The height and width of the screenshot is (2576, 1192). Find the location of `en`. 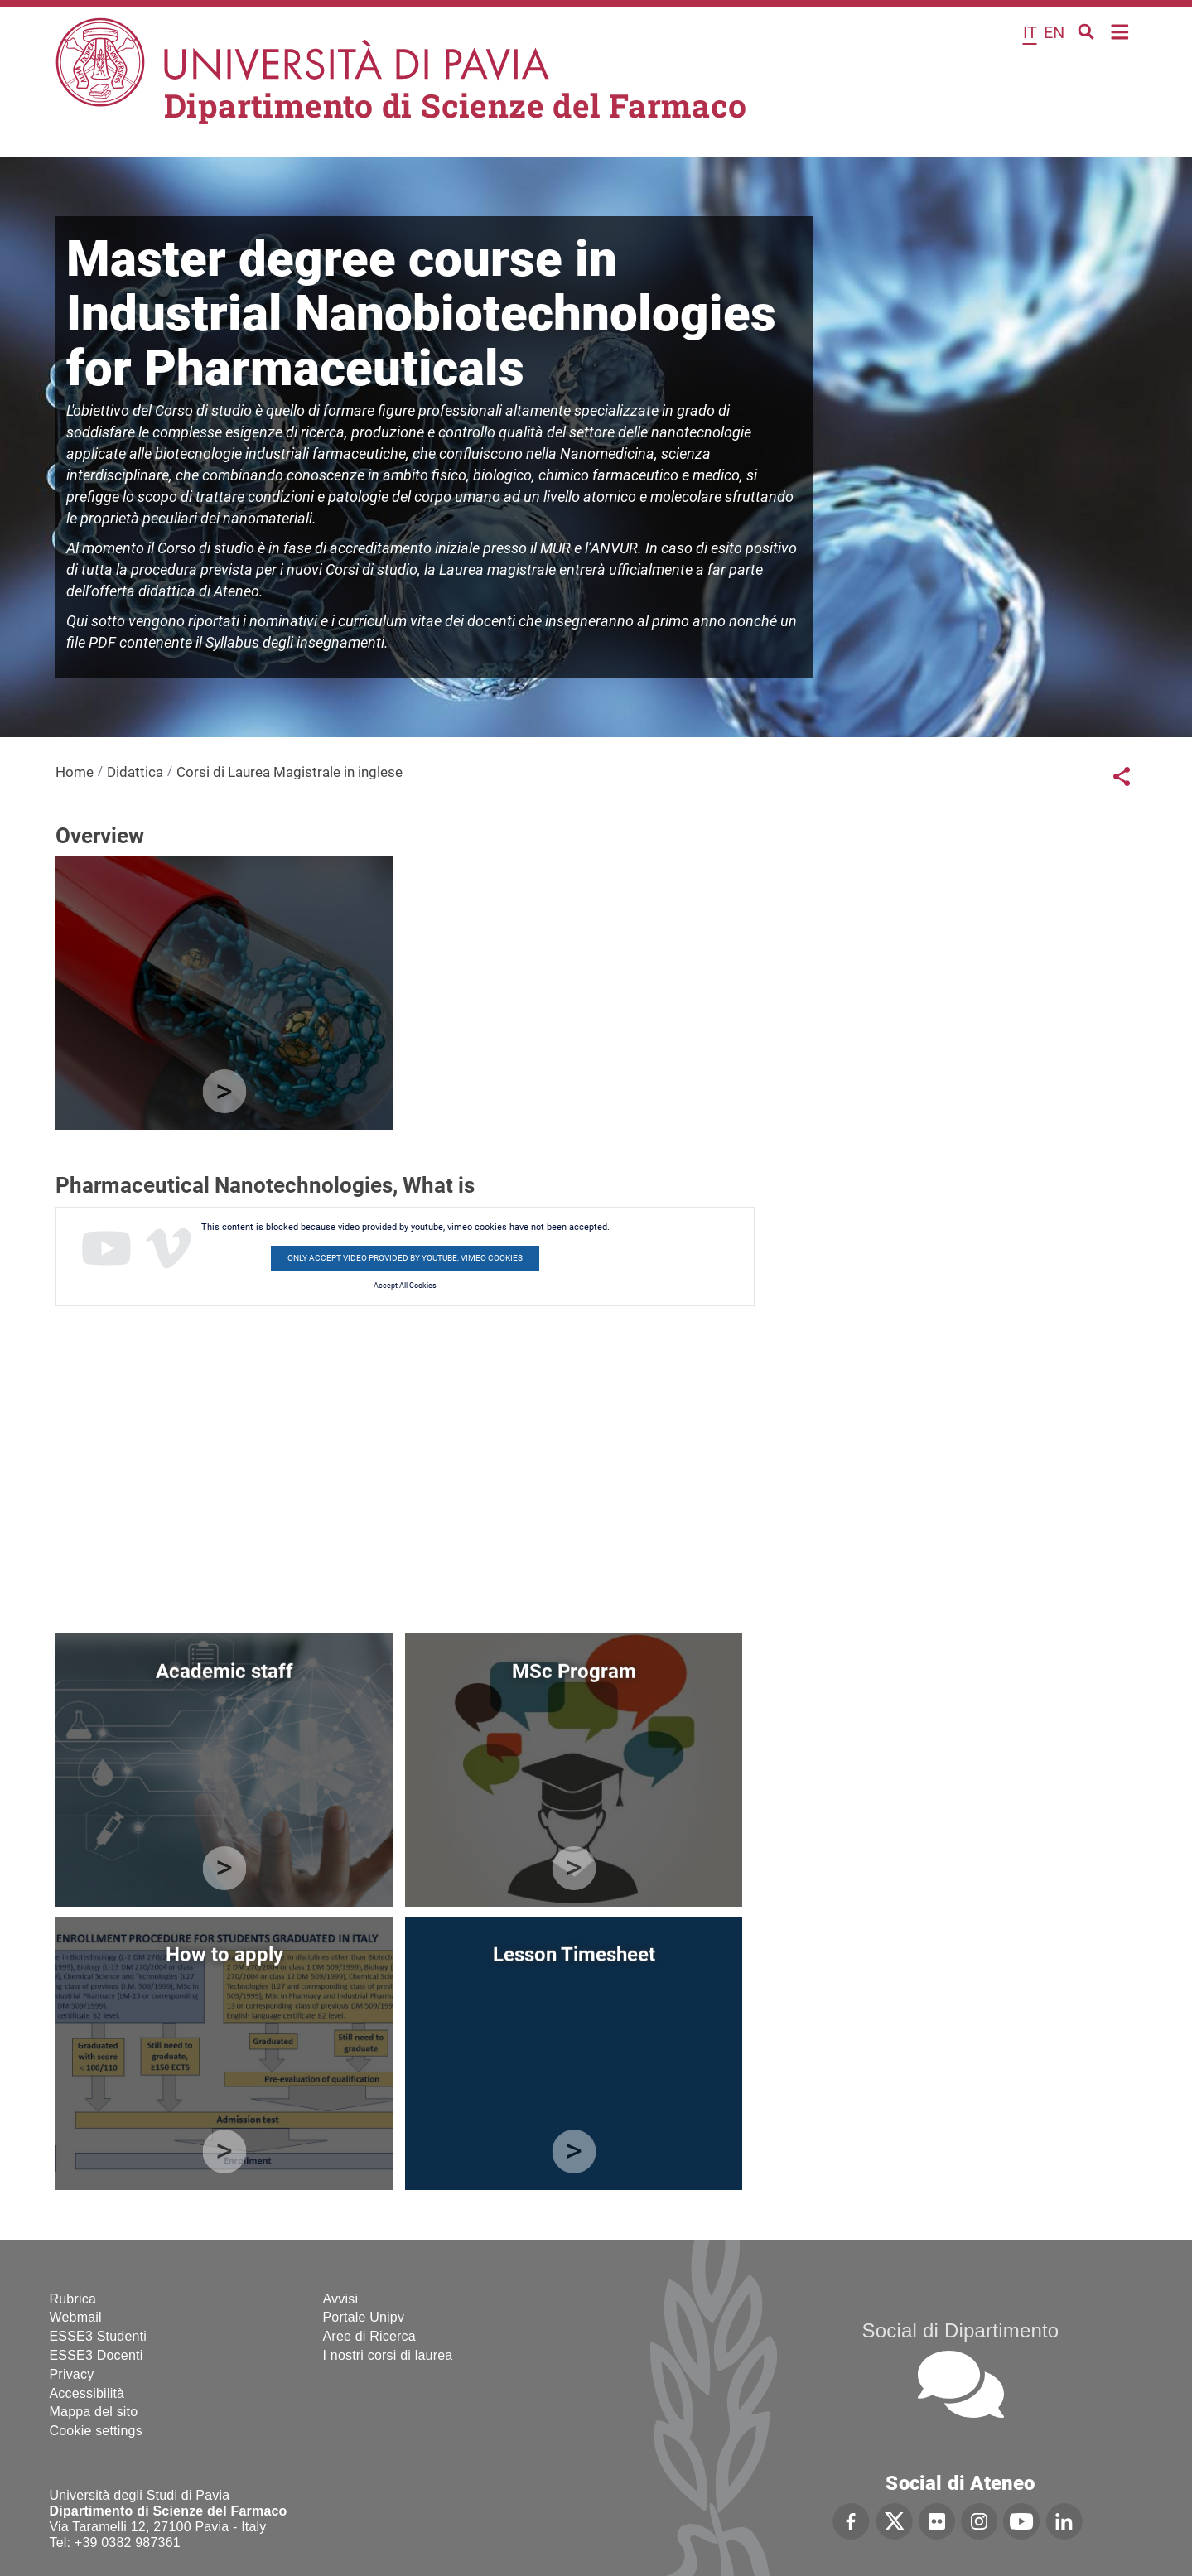

en is located at coordinates (1054, 32).